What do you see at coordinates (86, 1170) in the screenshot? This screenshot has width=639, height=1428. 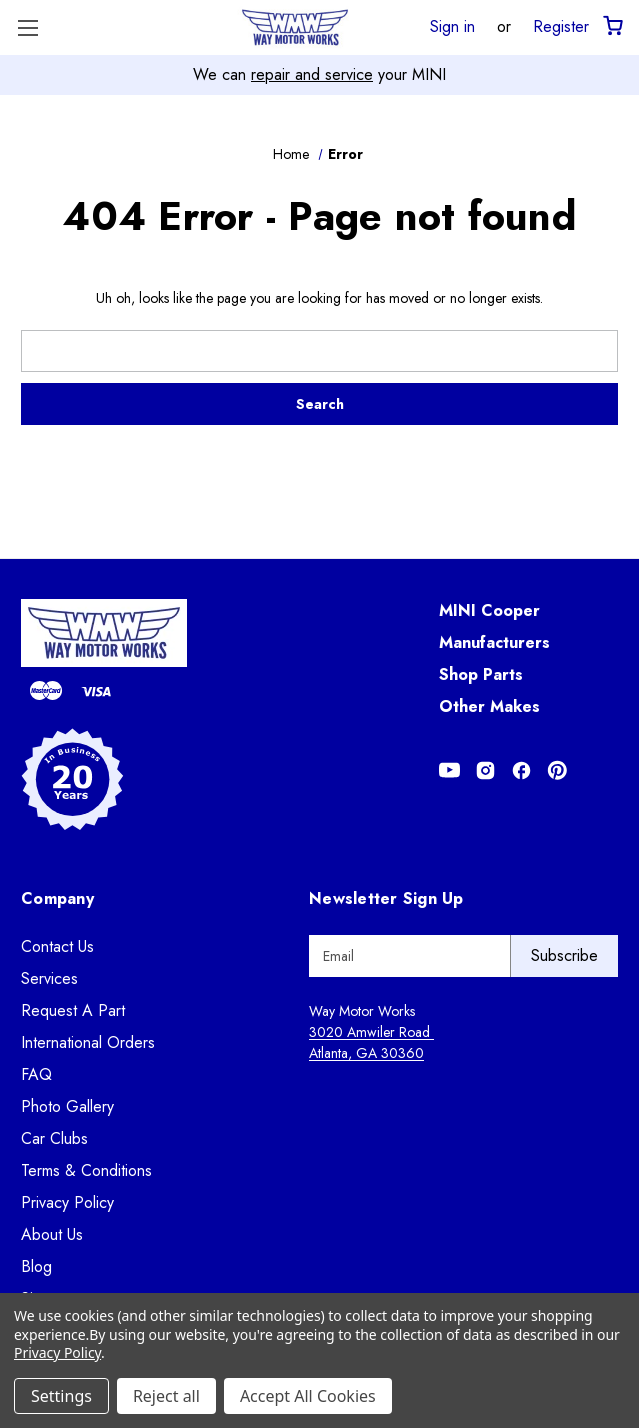 I see `Terms & Conditions` at bounding box center [86, 1170].